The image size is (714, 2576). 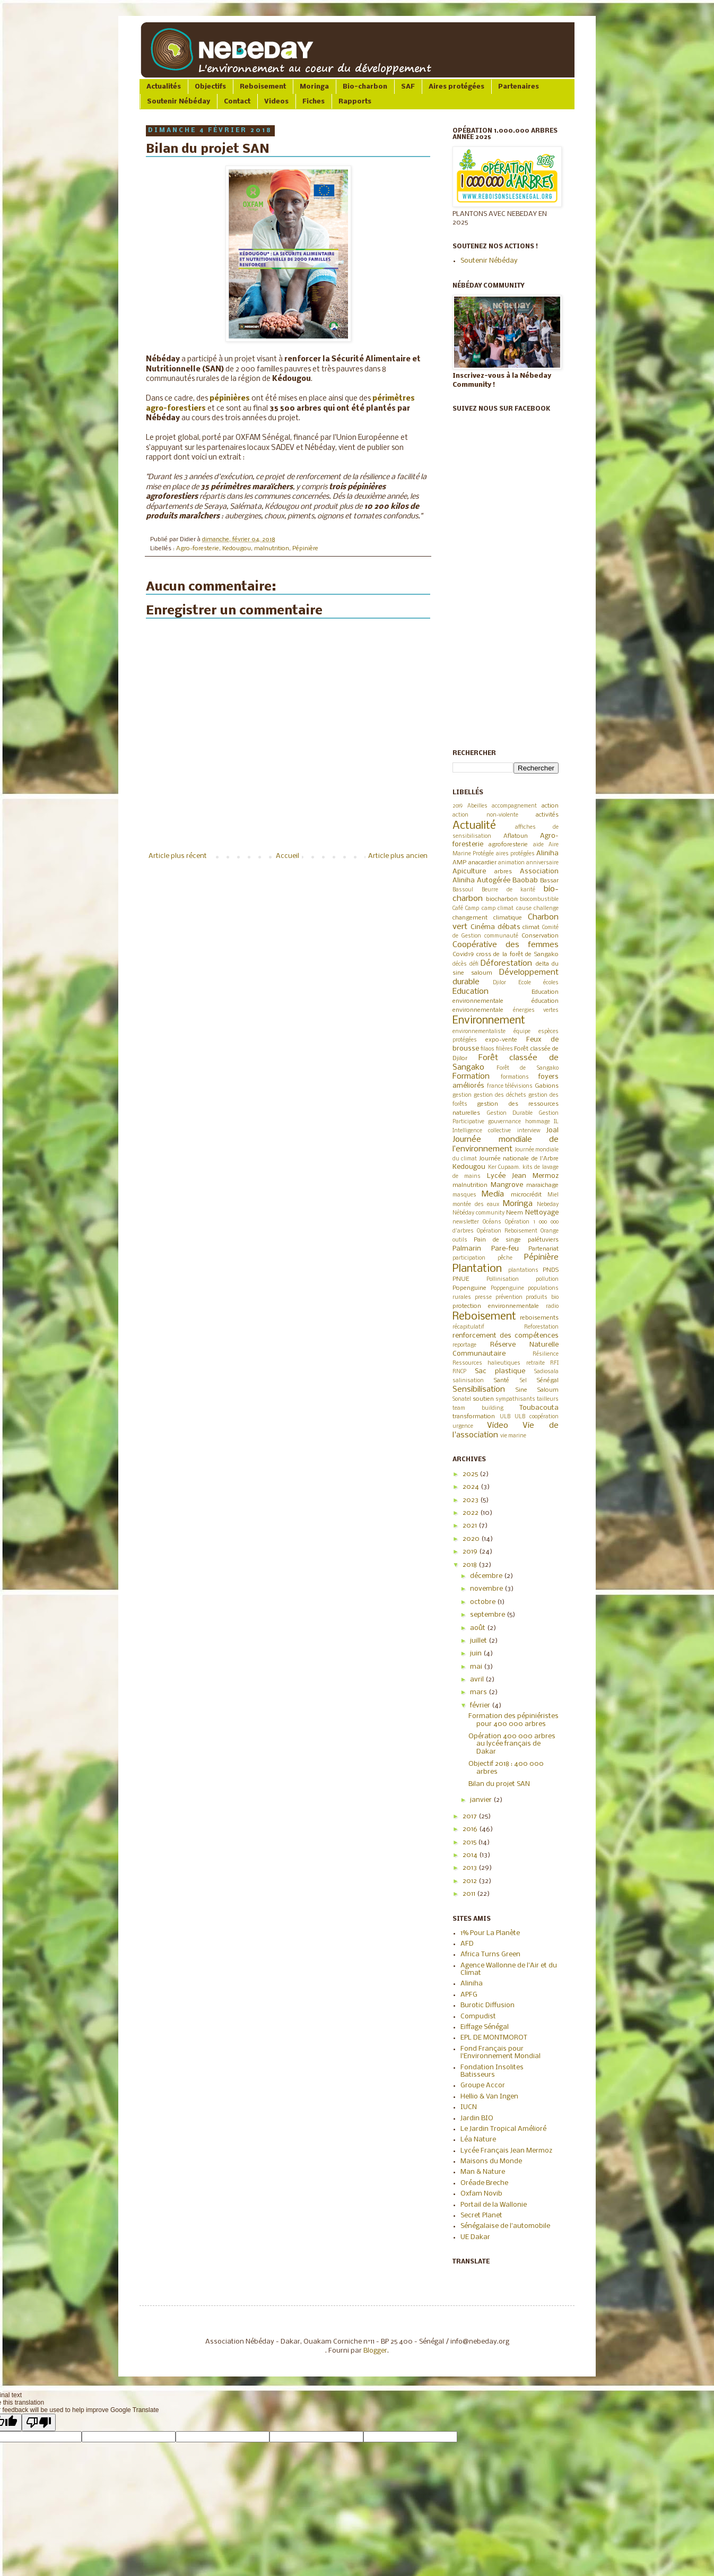 What do you see at coordinates (483, 1602) in the screenshot?
I see `octobre` at bounding box center [483, 1602].